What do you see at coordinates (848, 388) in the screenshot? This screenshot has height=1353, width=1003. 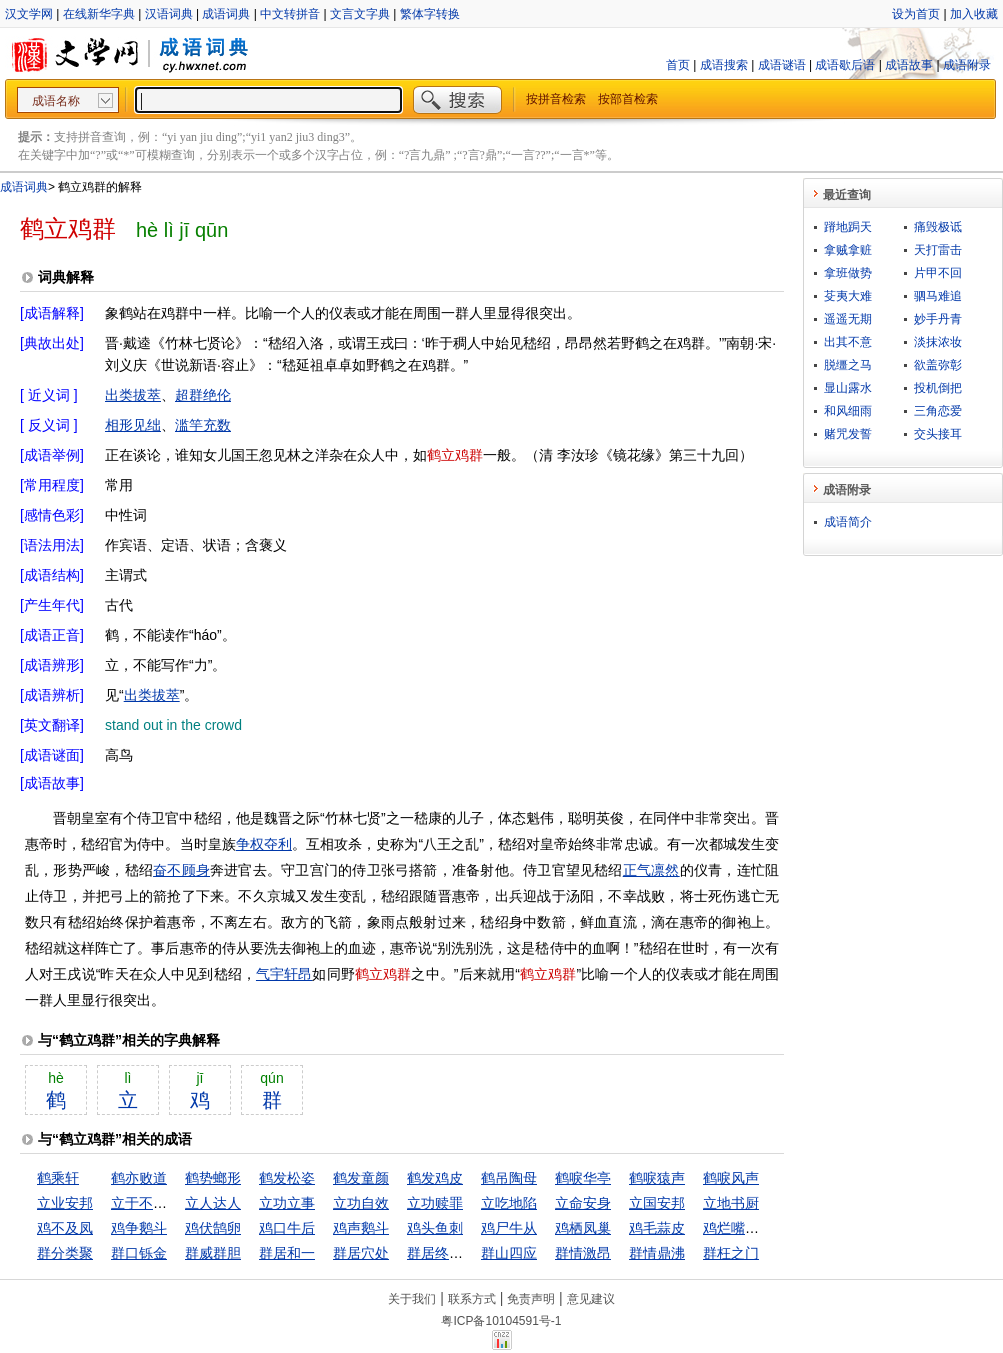 I see `显山露水` at bounding box center [848, 388].